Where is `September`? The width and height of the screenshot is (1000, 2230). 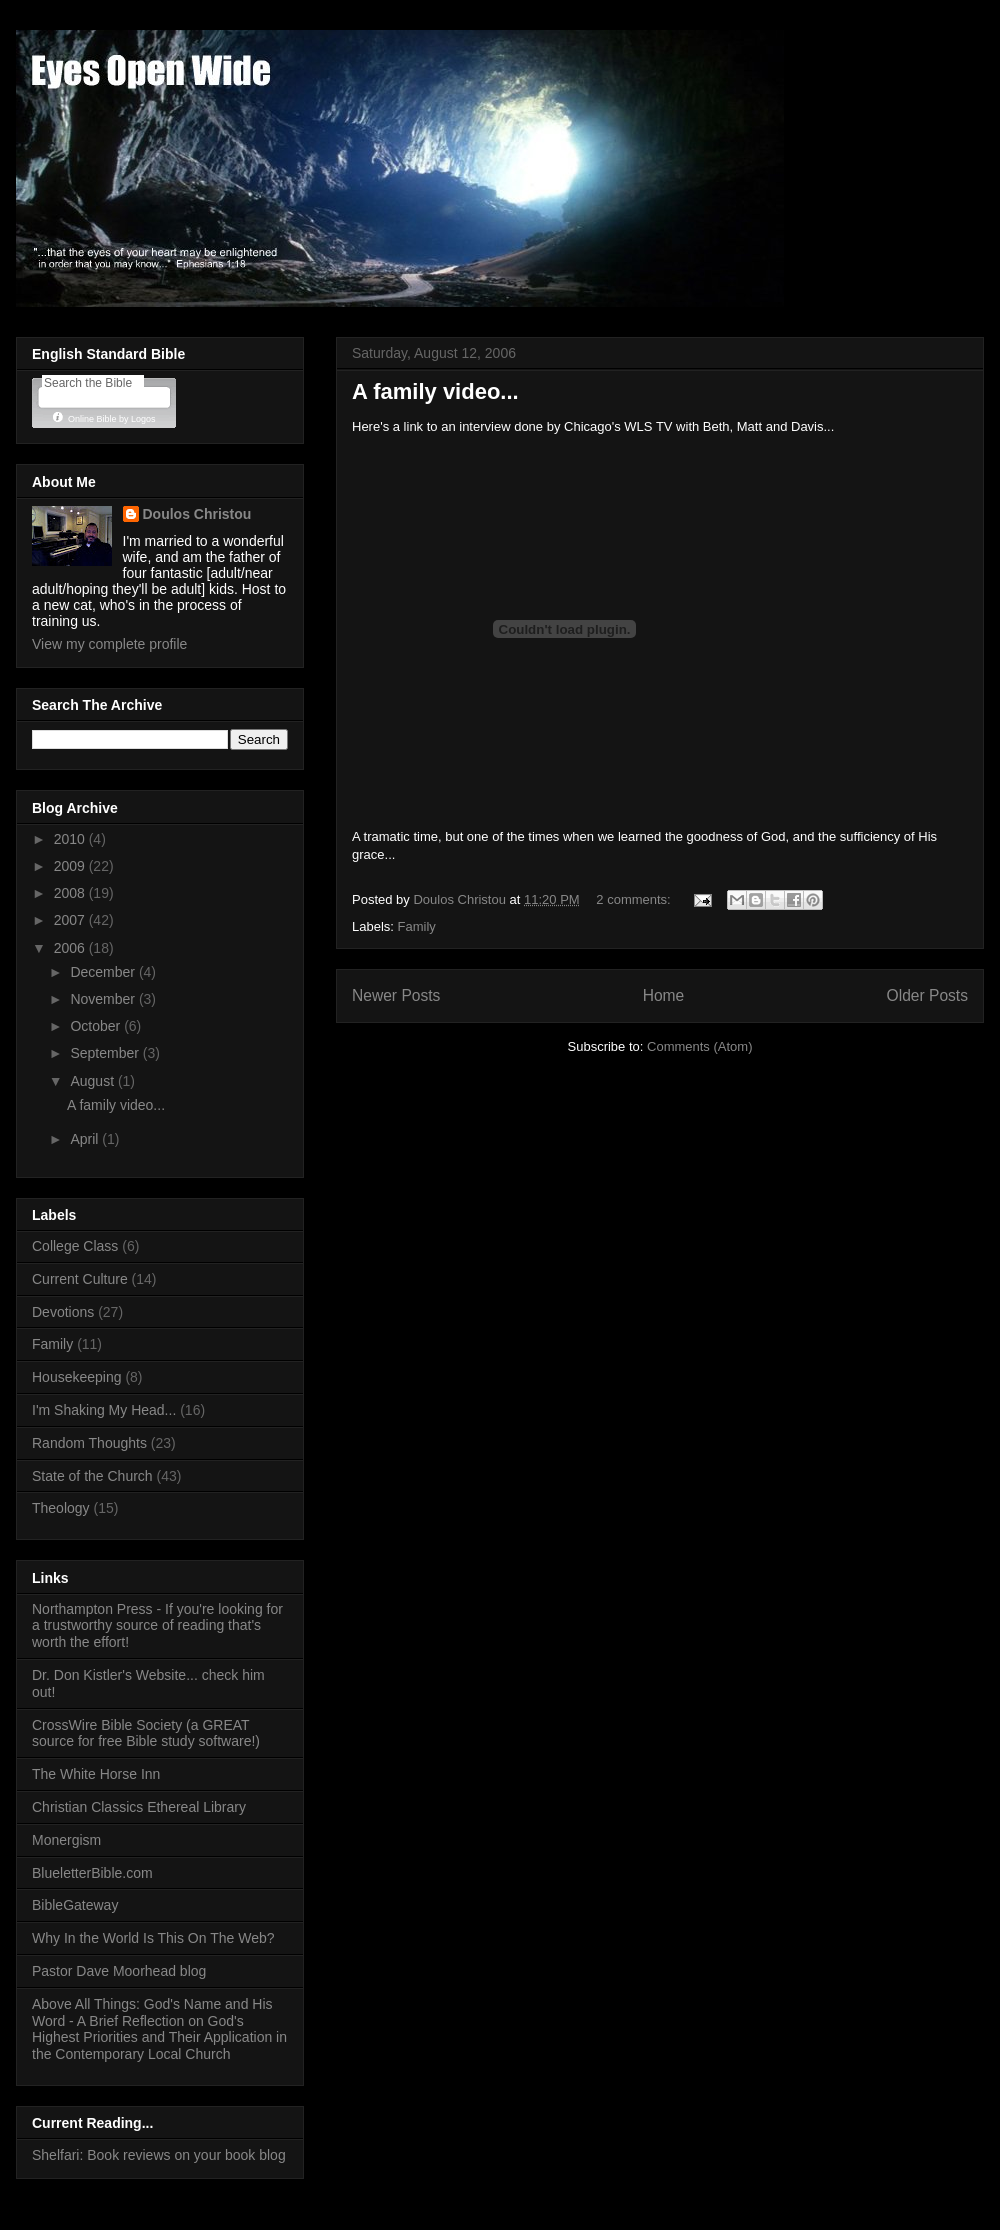
September is located at coordinates (106, 1053).